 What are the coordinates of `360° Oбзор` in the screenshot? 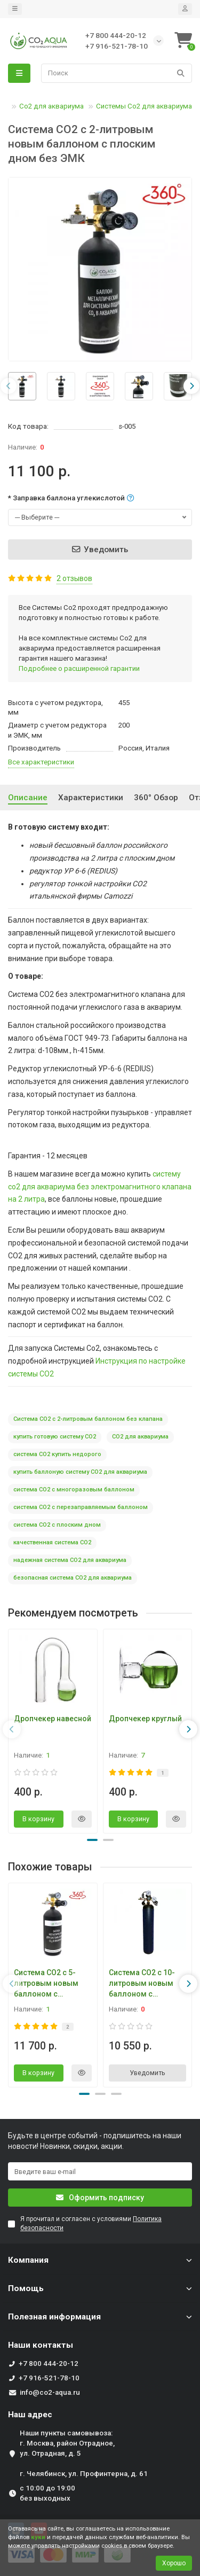 It's located at (156, 797).